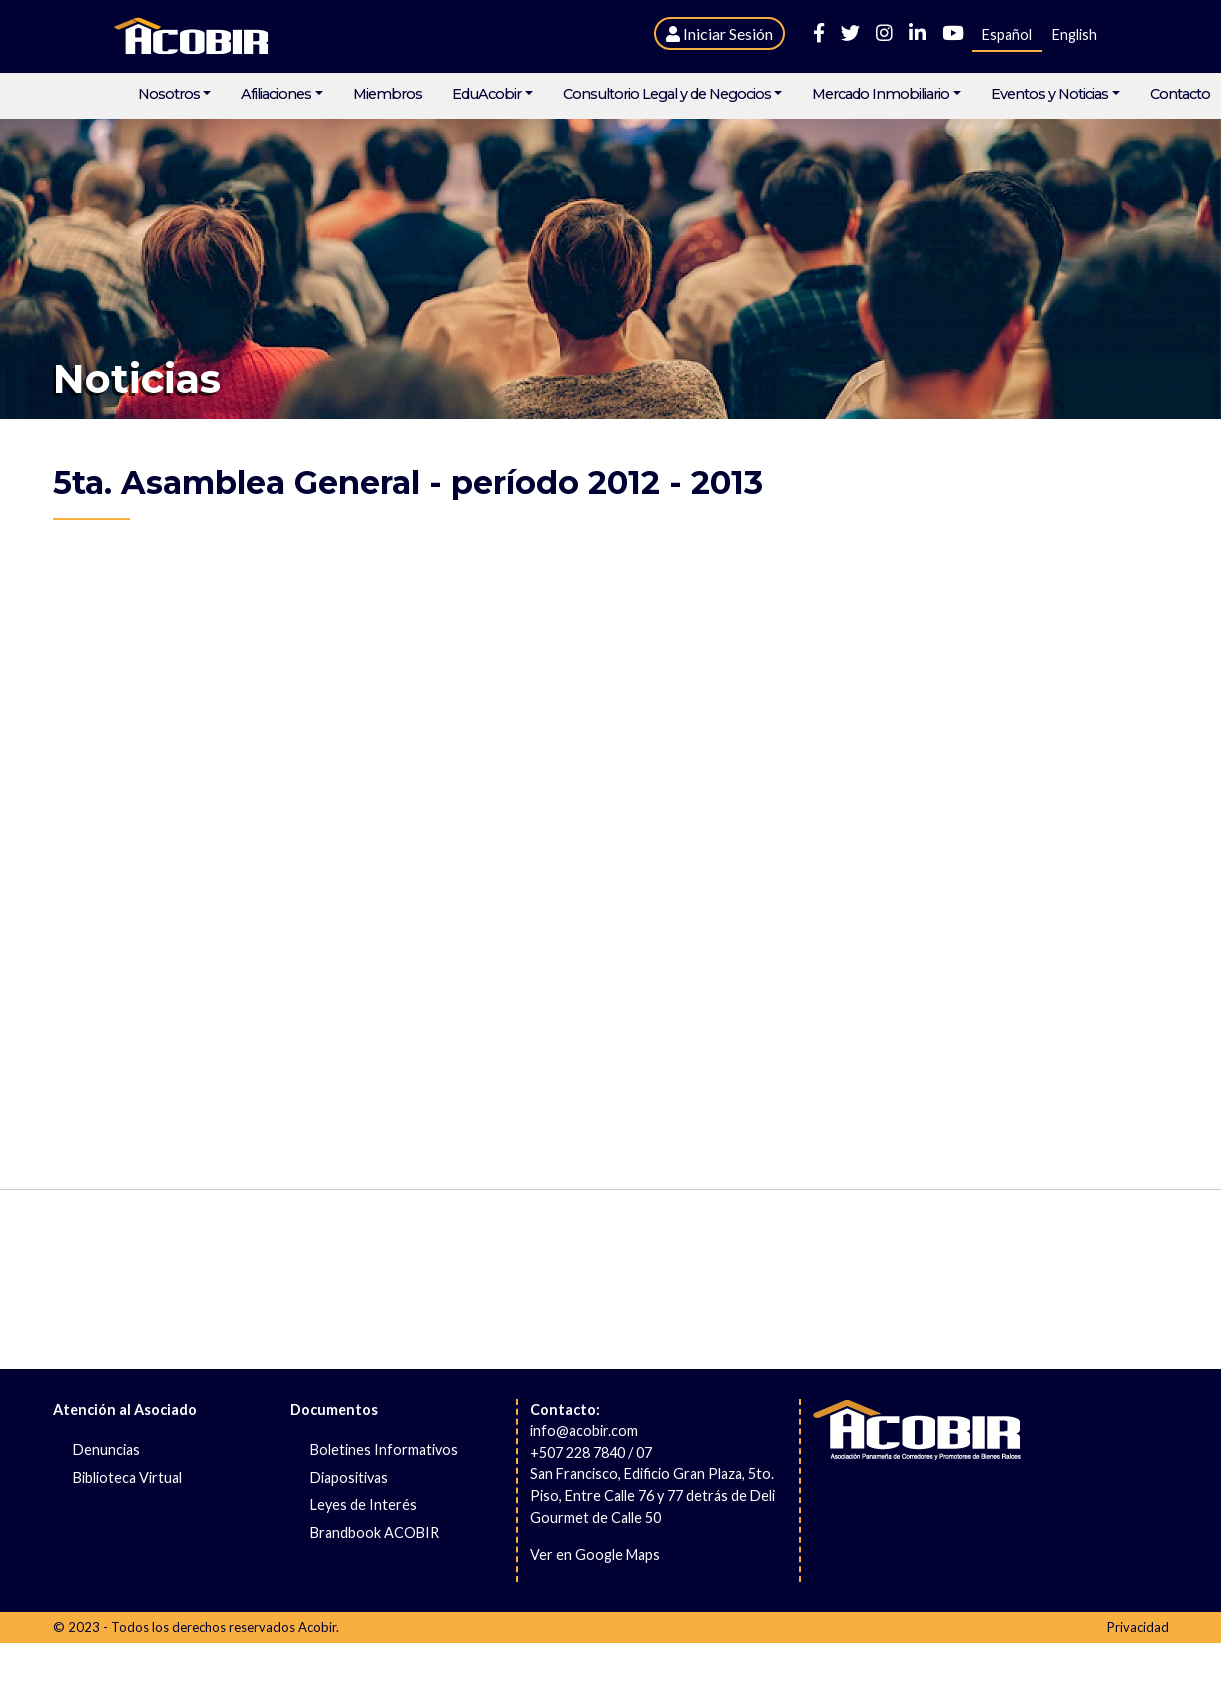 This screenshot has height=1683, width=1221. I want to click on Contacto, so click(1180, 94).